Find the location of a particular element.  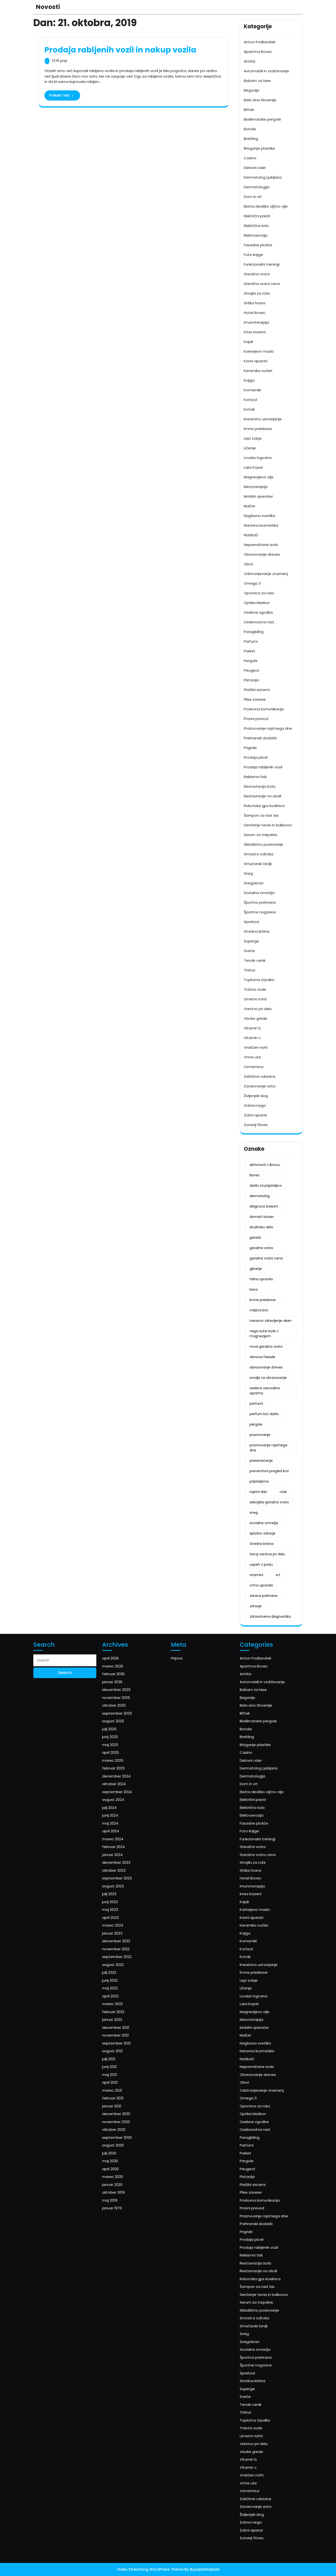

november 2025 is located at coordinates (128, 1969).